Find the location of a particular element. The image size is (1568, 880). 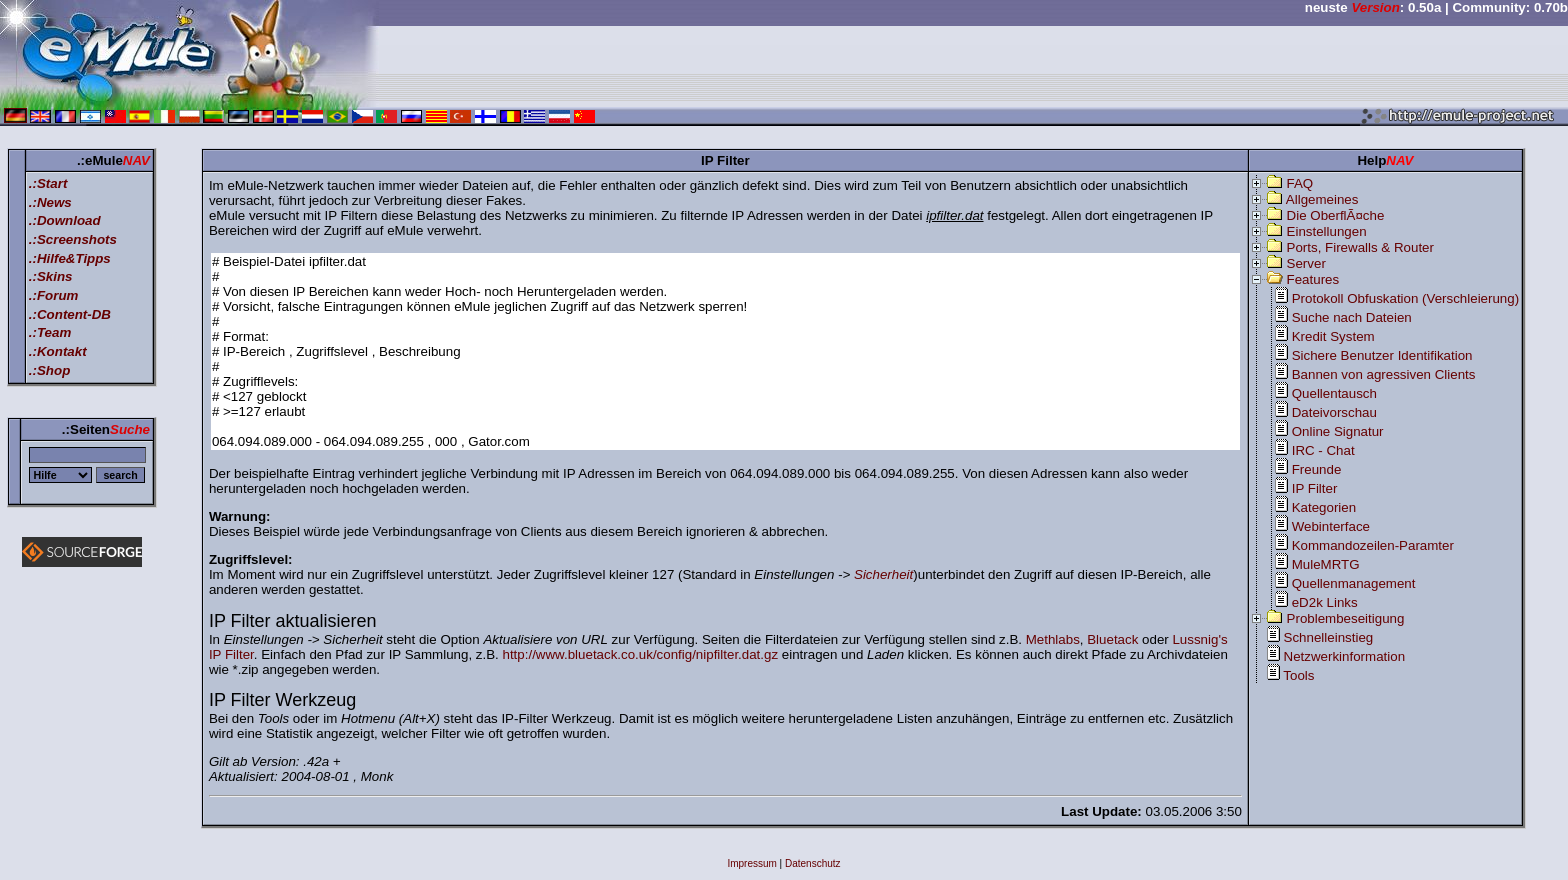

http://www.bluetack.co.uk/config/nipfilter.dat.gz is located at coordinates (641, 654).